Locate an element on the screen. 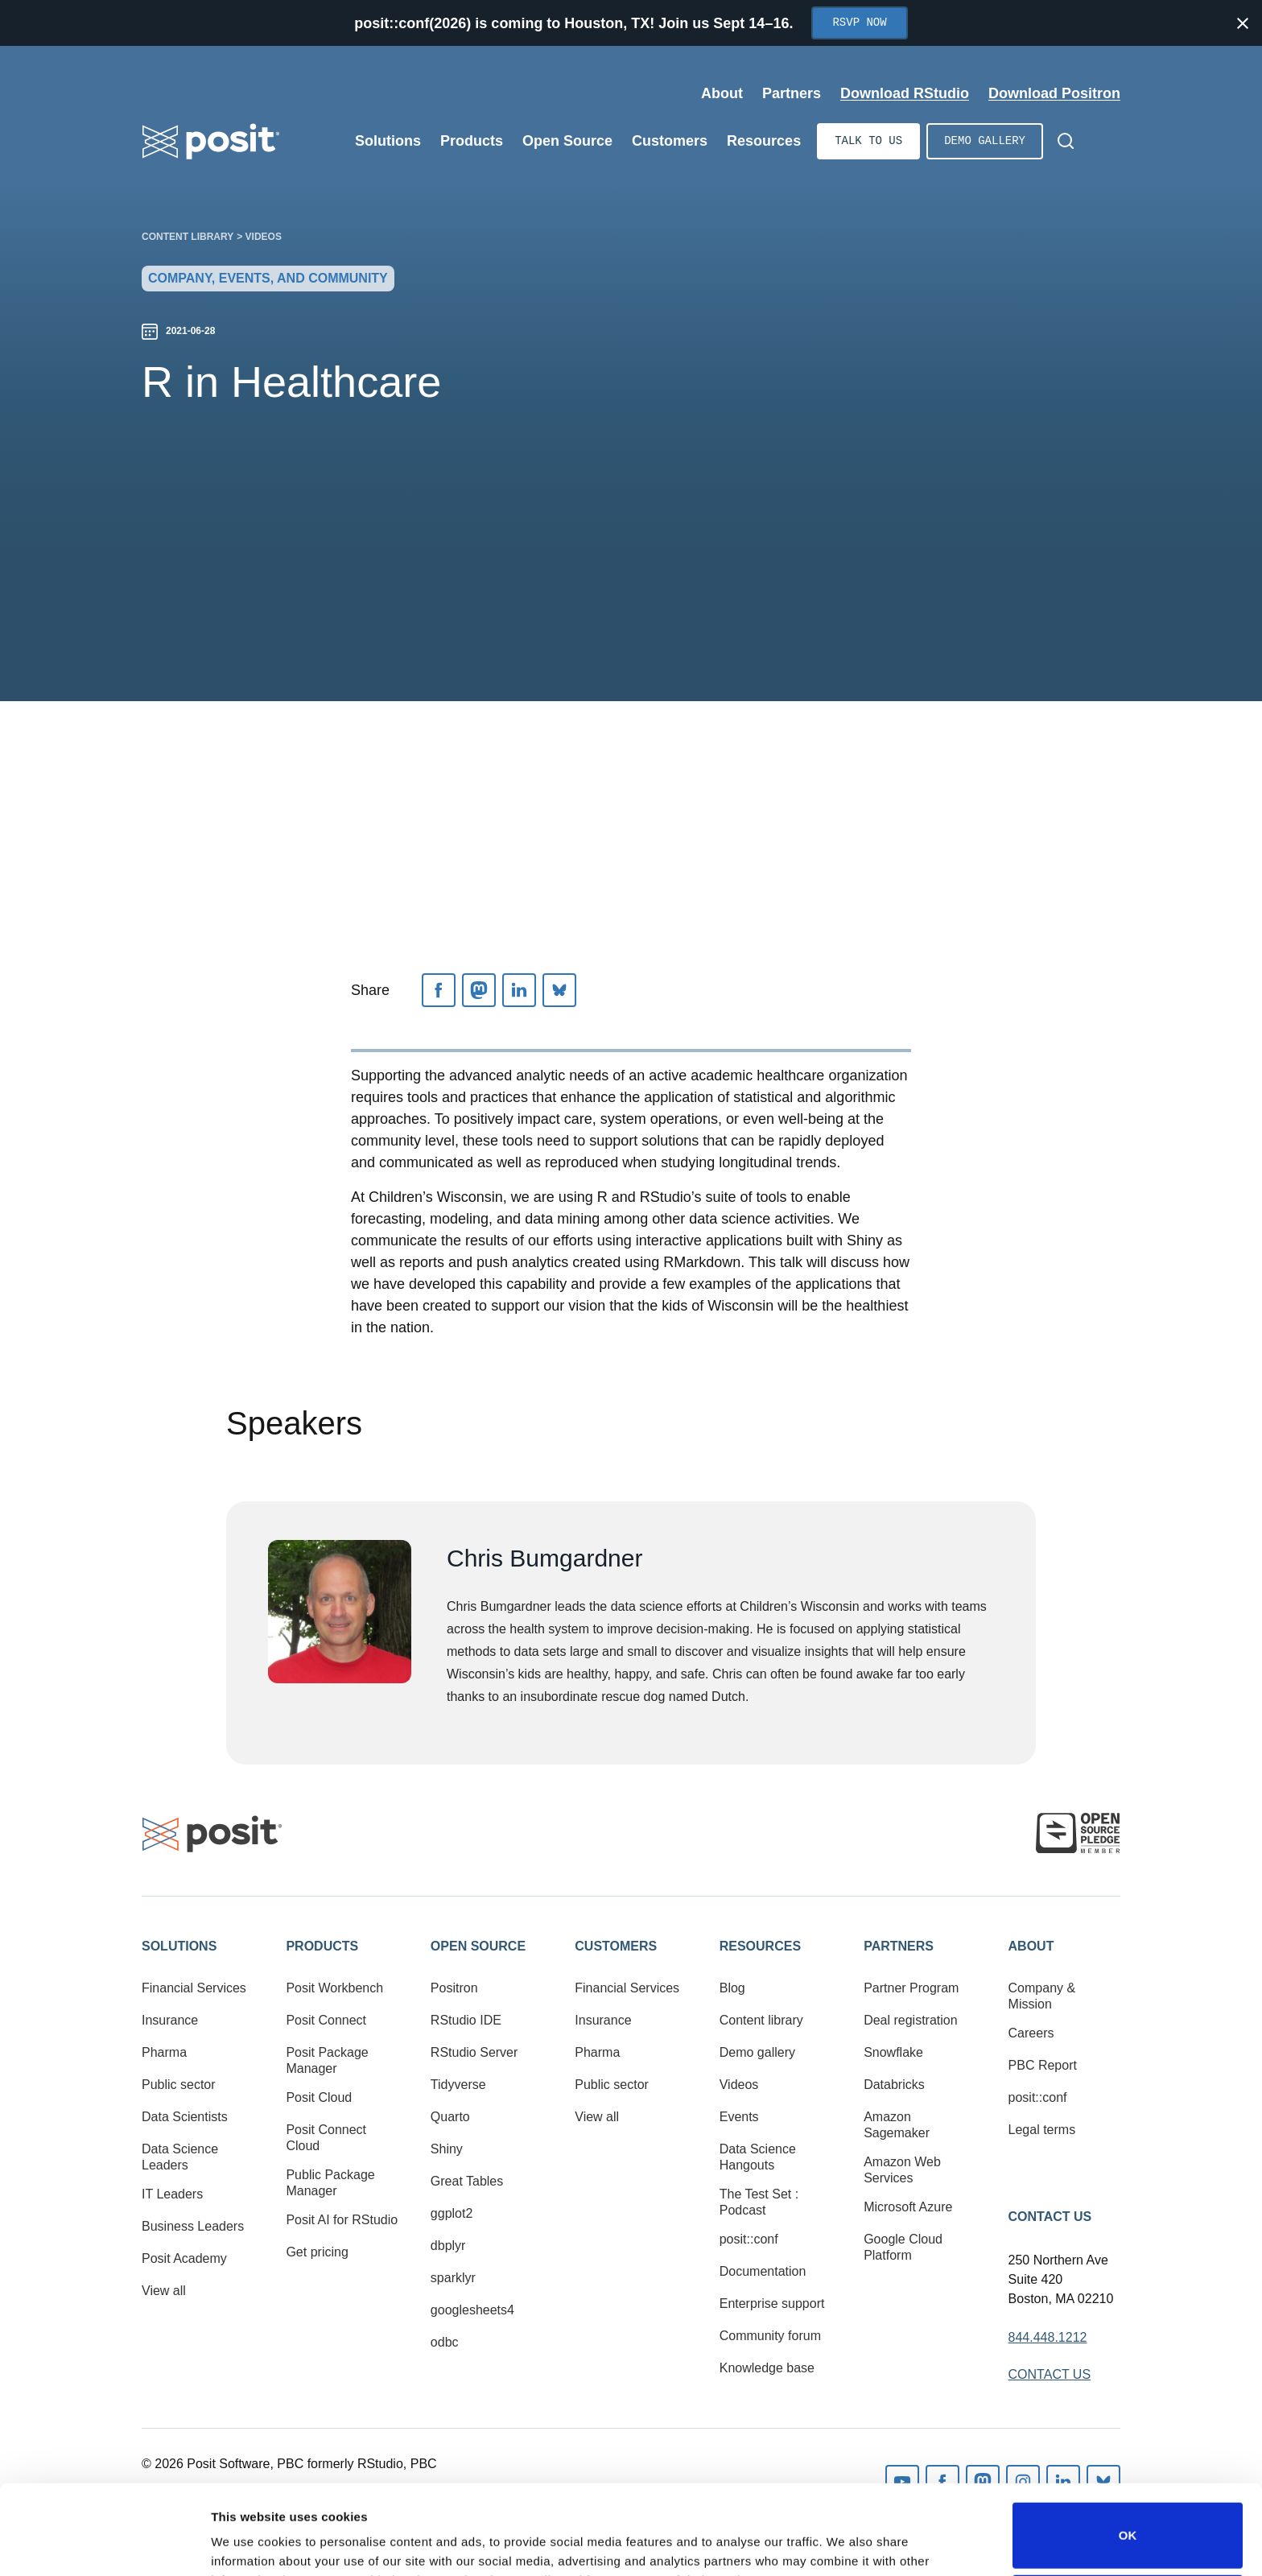  [Cookiebot by Usercentrics - opens in a new window] is located at coordinates (104, 2545).